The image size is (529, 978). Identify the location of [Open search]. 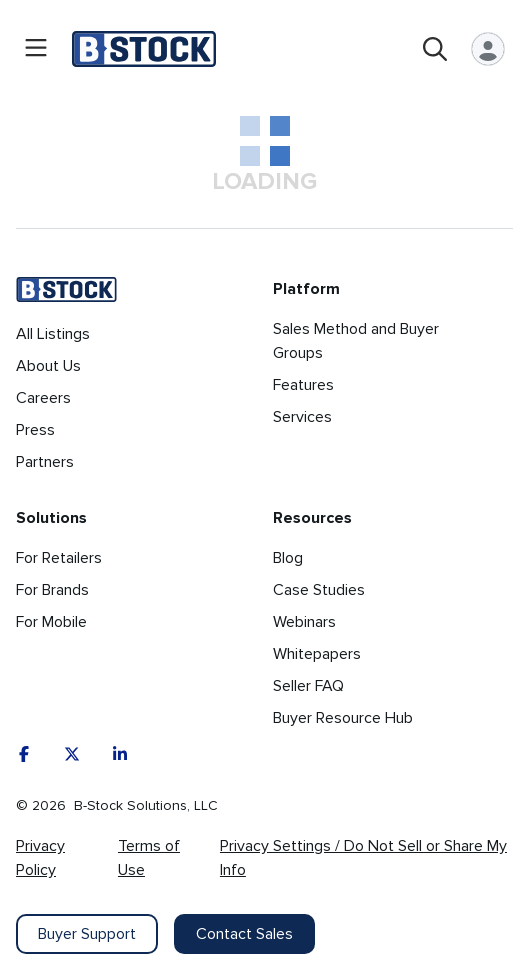
(435, 49).